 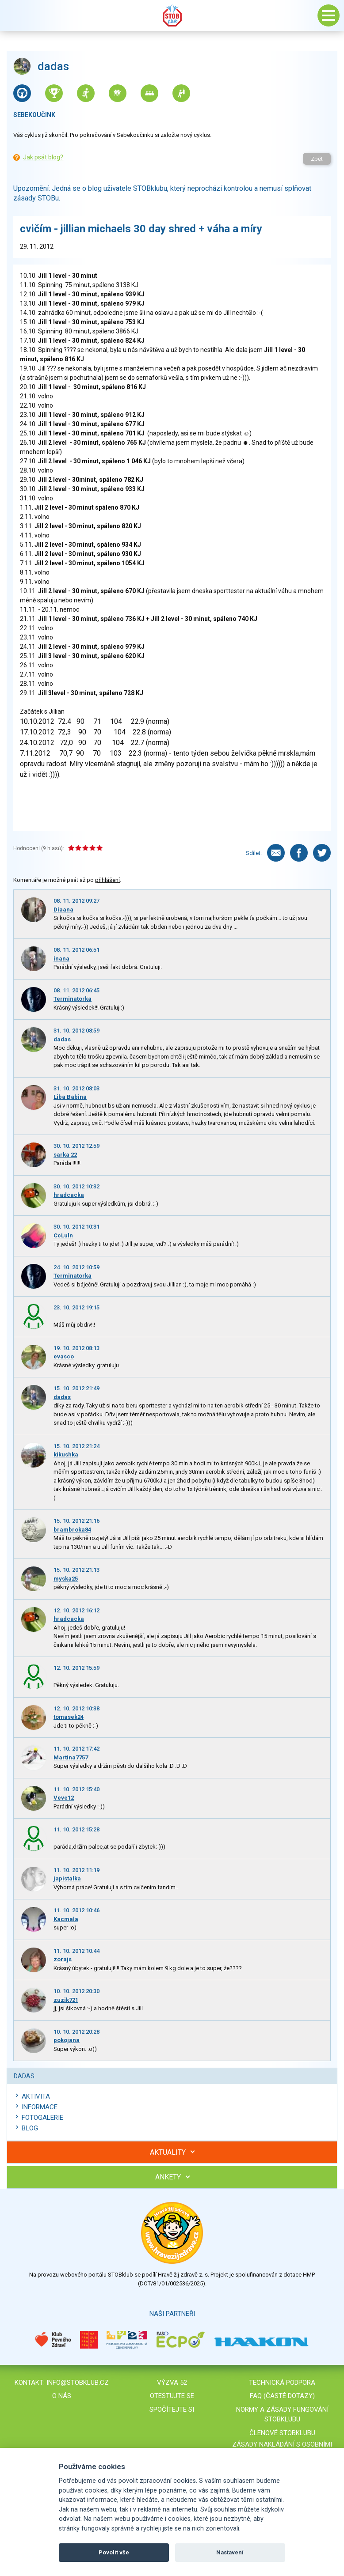 What do you see at coordinates (282, 2396) in the screenshot?
I see `FAQ (časté dotazy)` at bounding box center [282, 2396].